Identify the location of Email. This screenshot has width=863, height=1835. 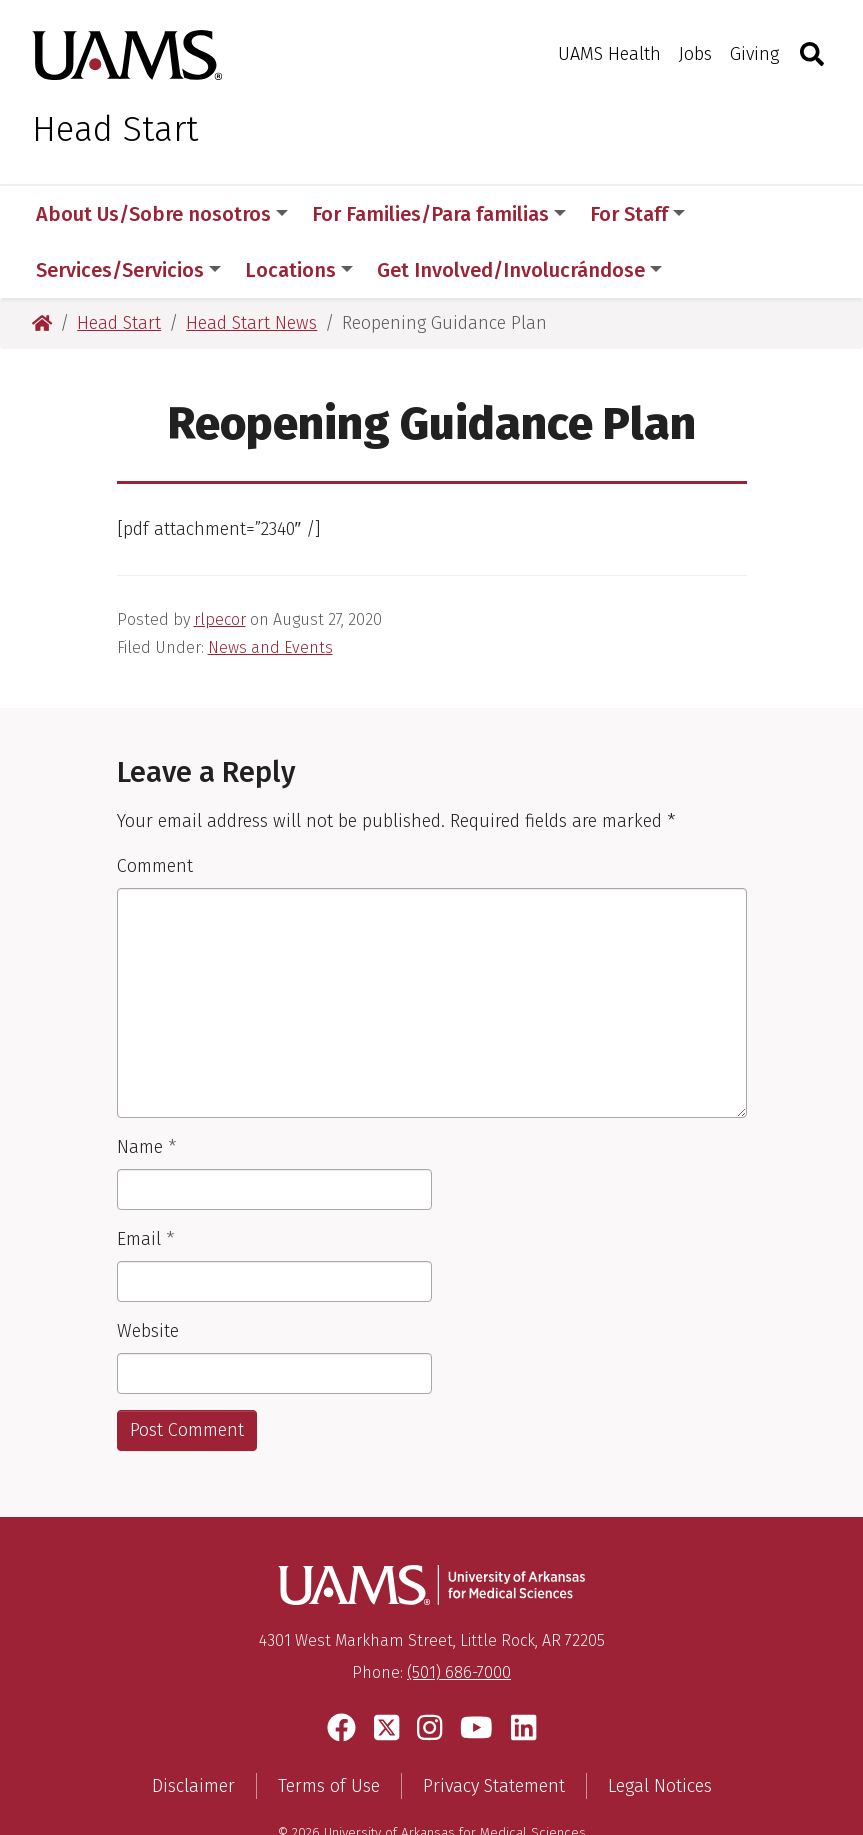
(145, 1183).